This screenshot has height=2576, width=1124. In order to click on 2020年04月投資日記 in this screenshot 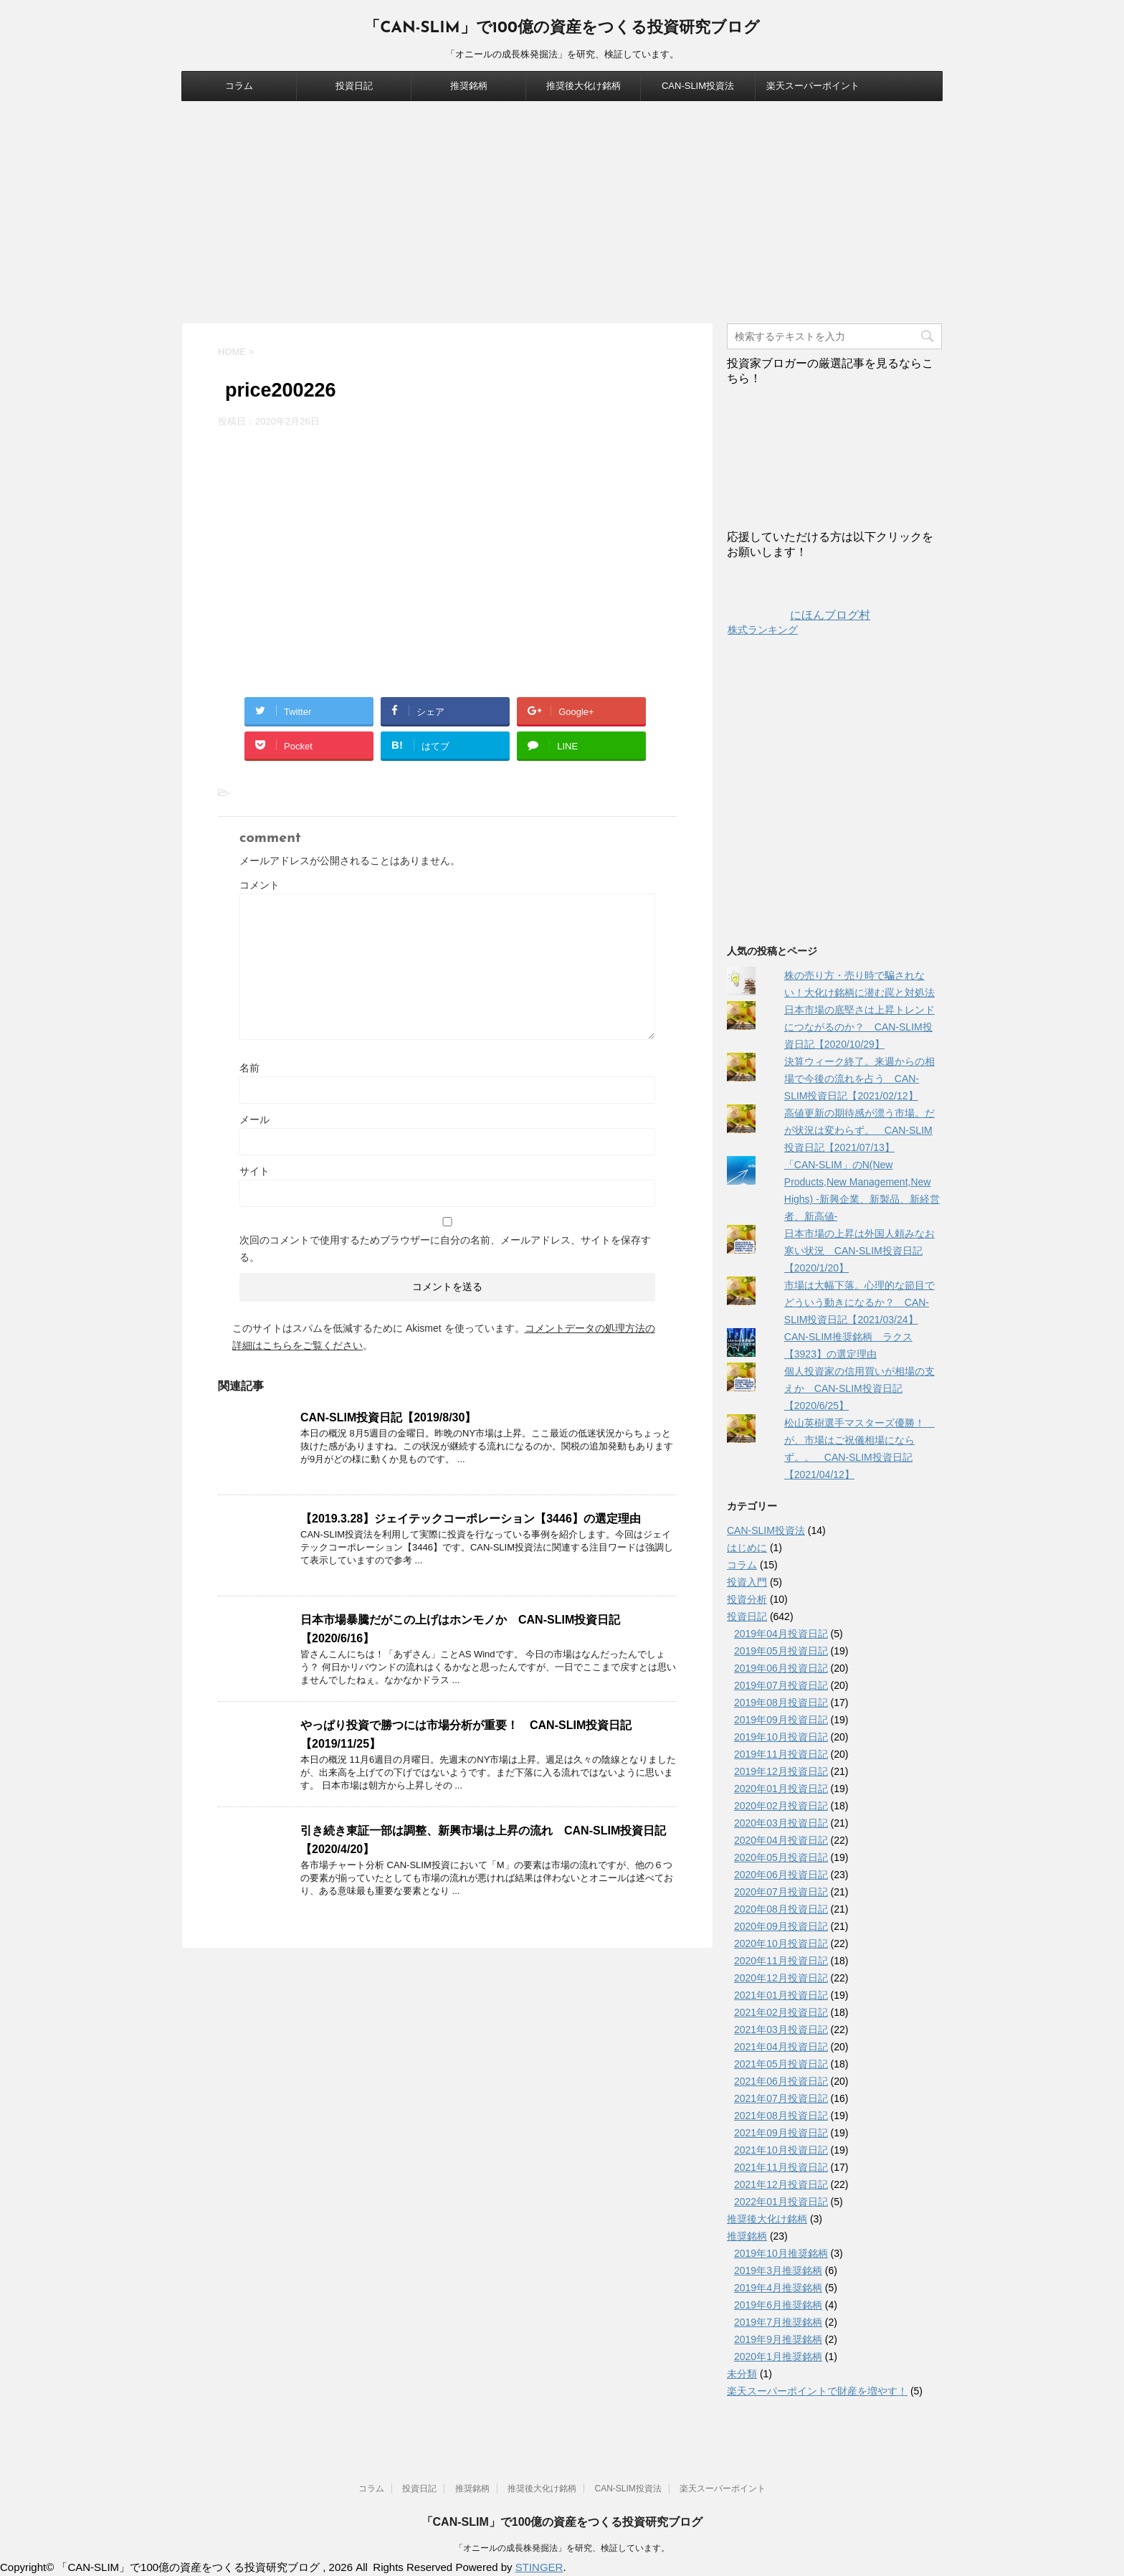, I will do `click(781, 1840)`.